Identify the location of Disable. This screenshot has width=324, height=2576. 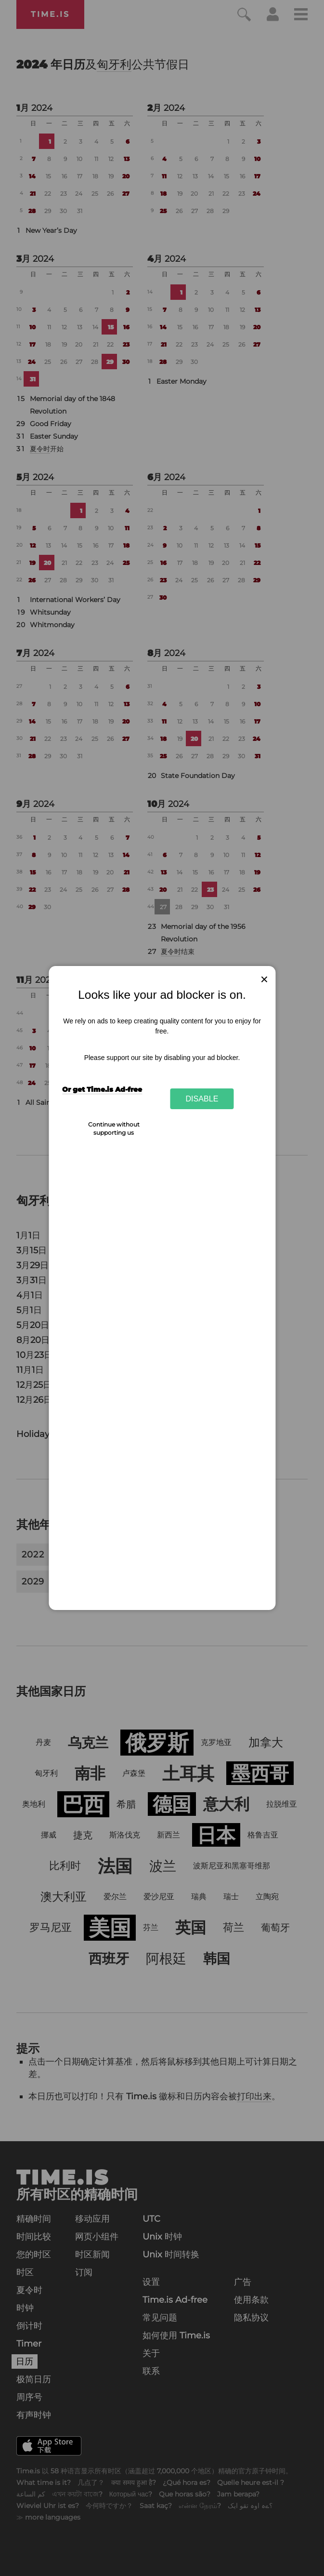
(202, 1098).